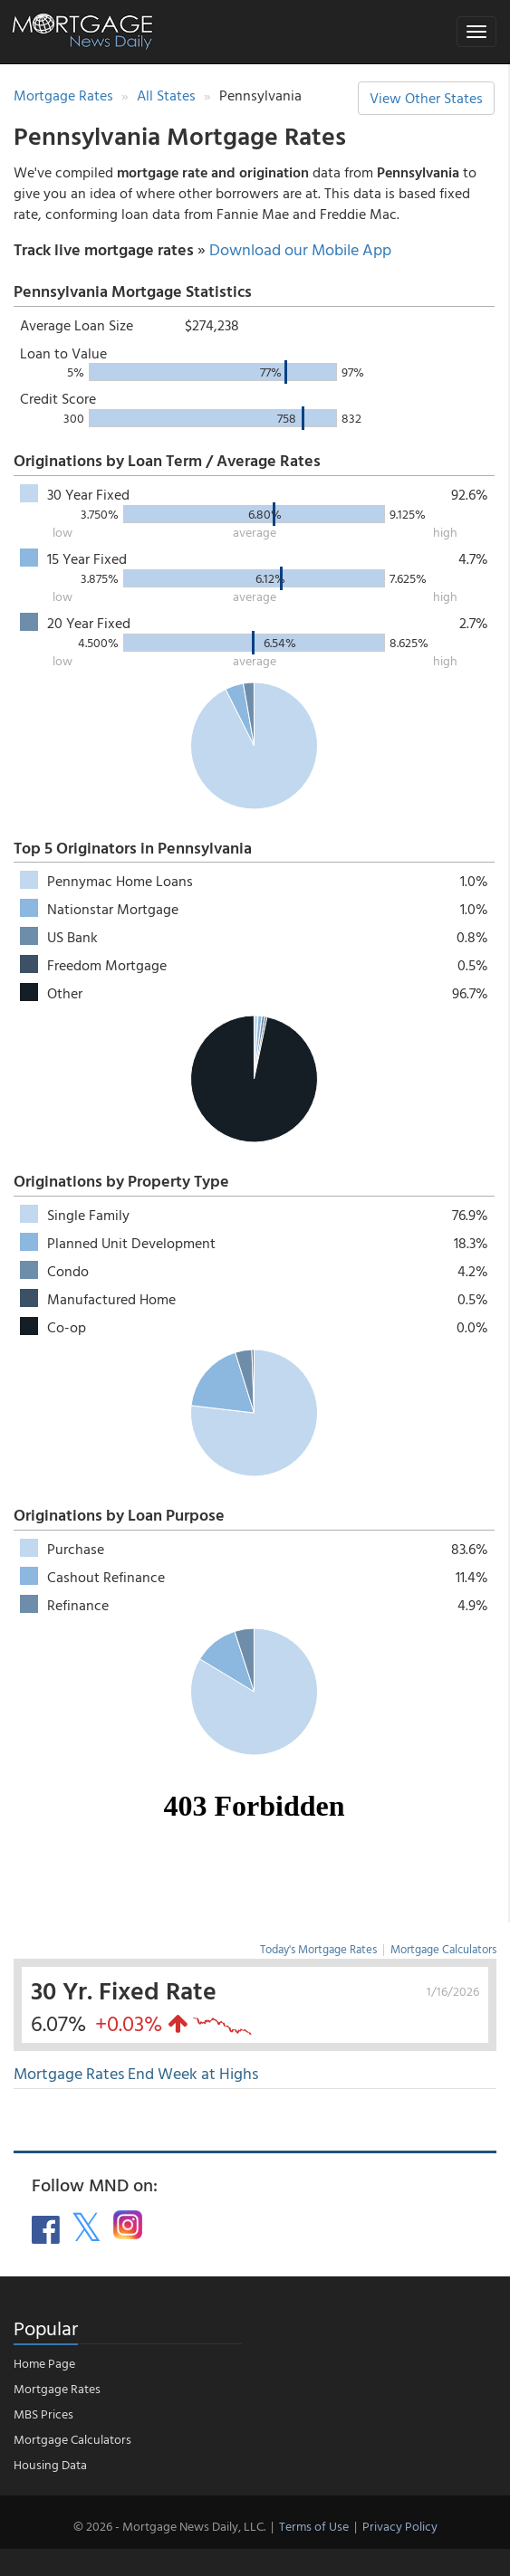 The width and height of the screenshot is (510, 2576). I want to click on All States, so click(166, 95).